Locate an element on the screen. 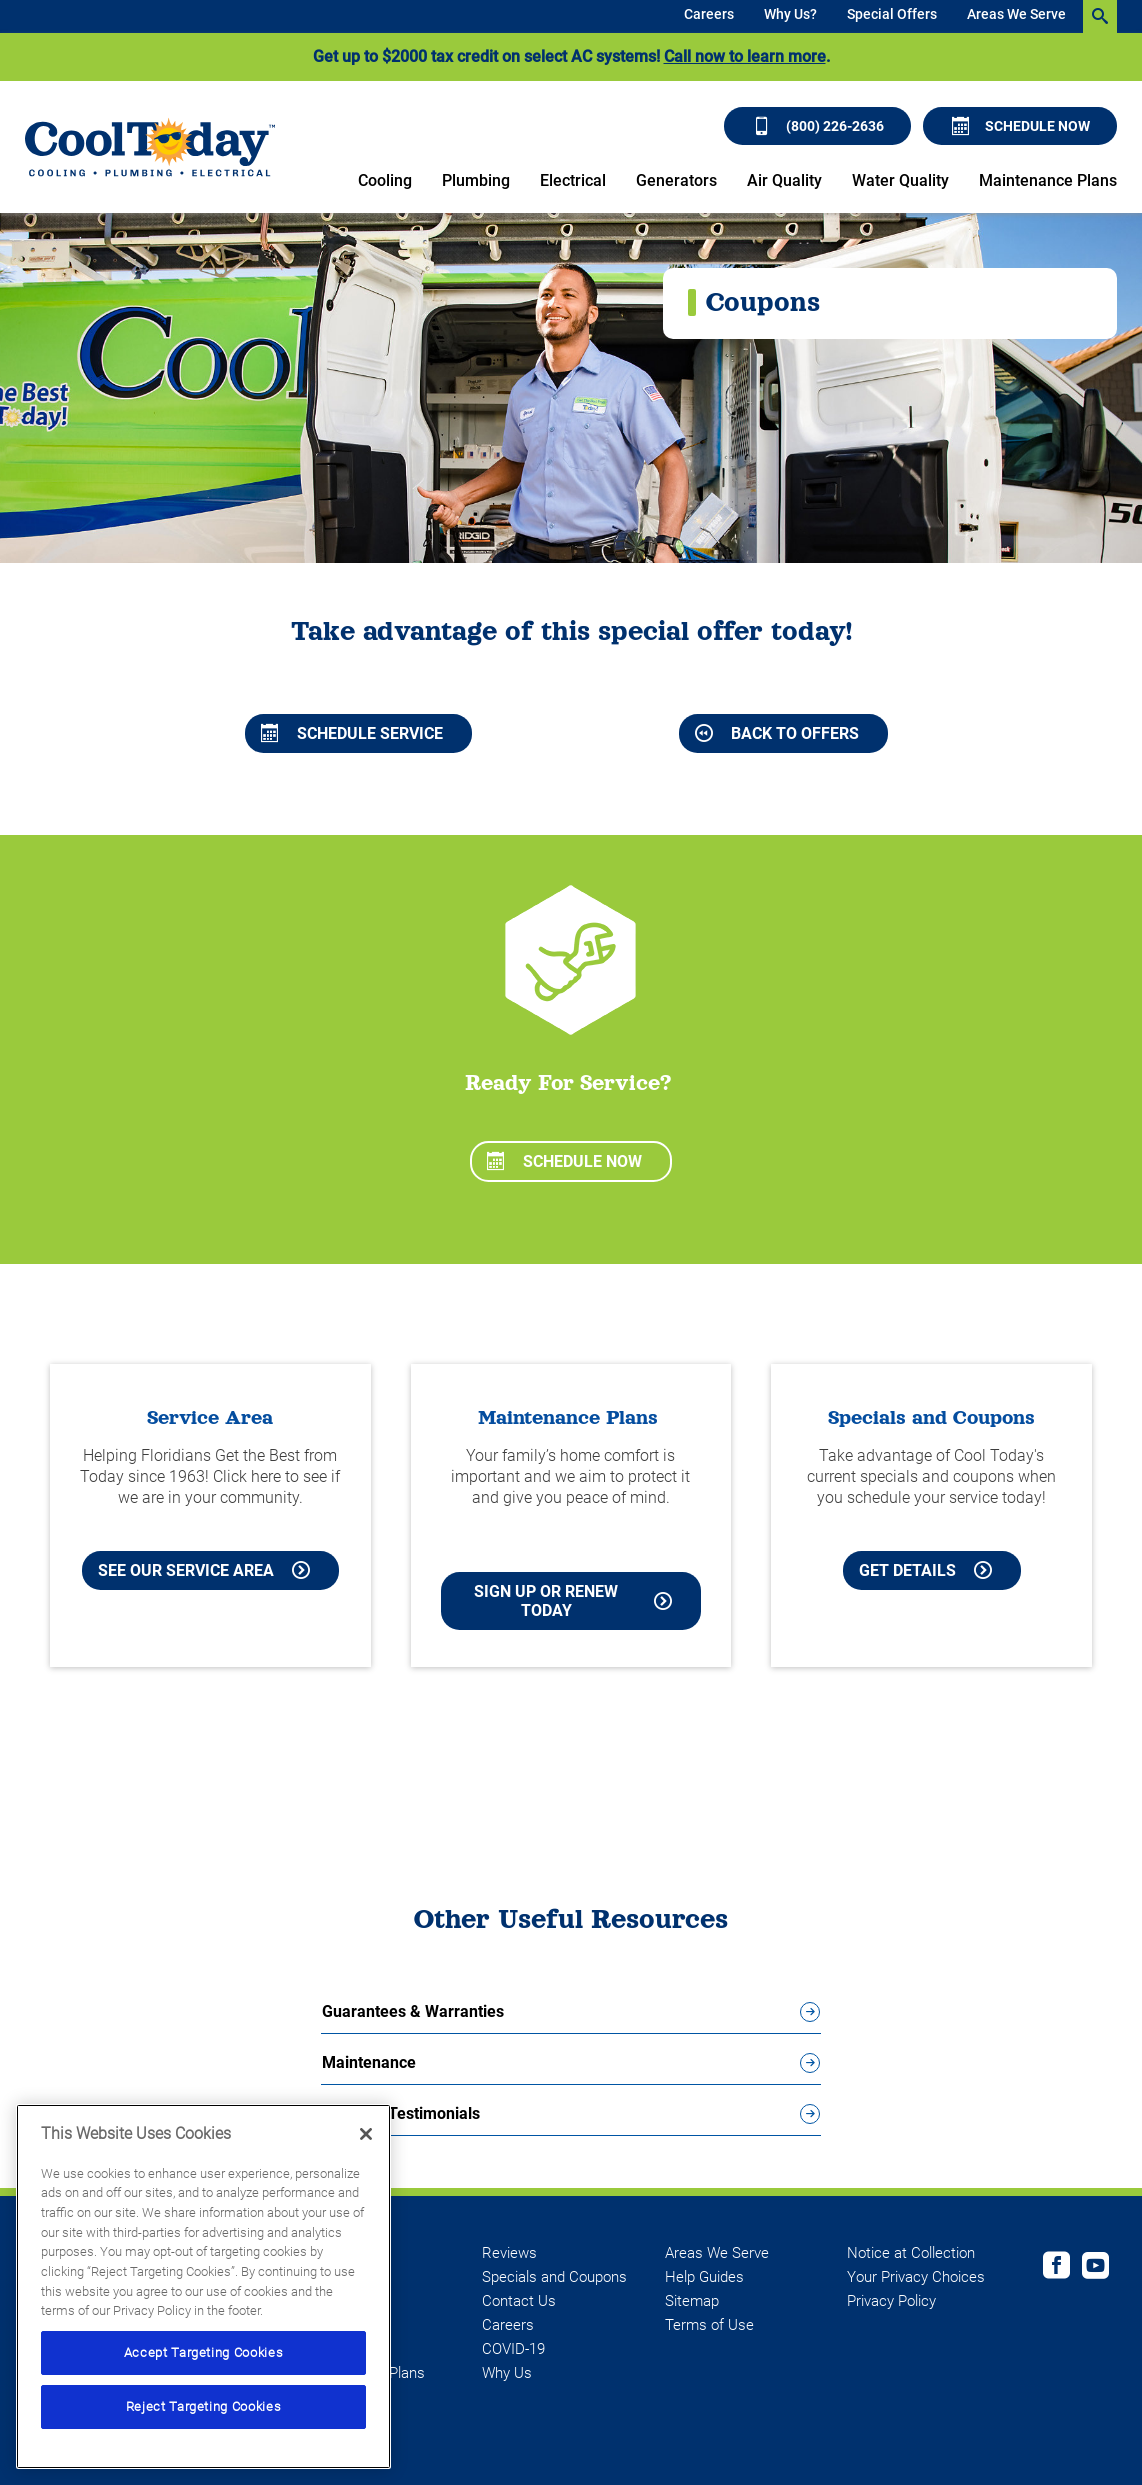 Image resolution: width=1142 pixels, height=2485 pixels. Cooling is located at coordinates (385, 180).